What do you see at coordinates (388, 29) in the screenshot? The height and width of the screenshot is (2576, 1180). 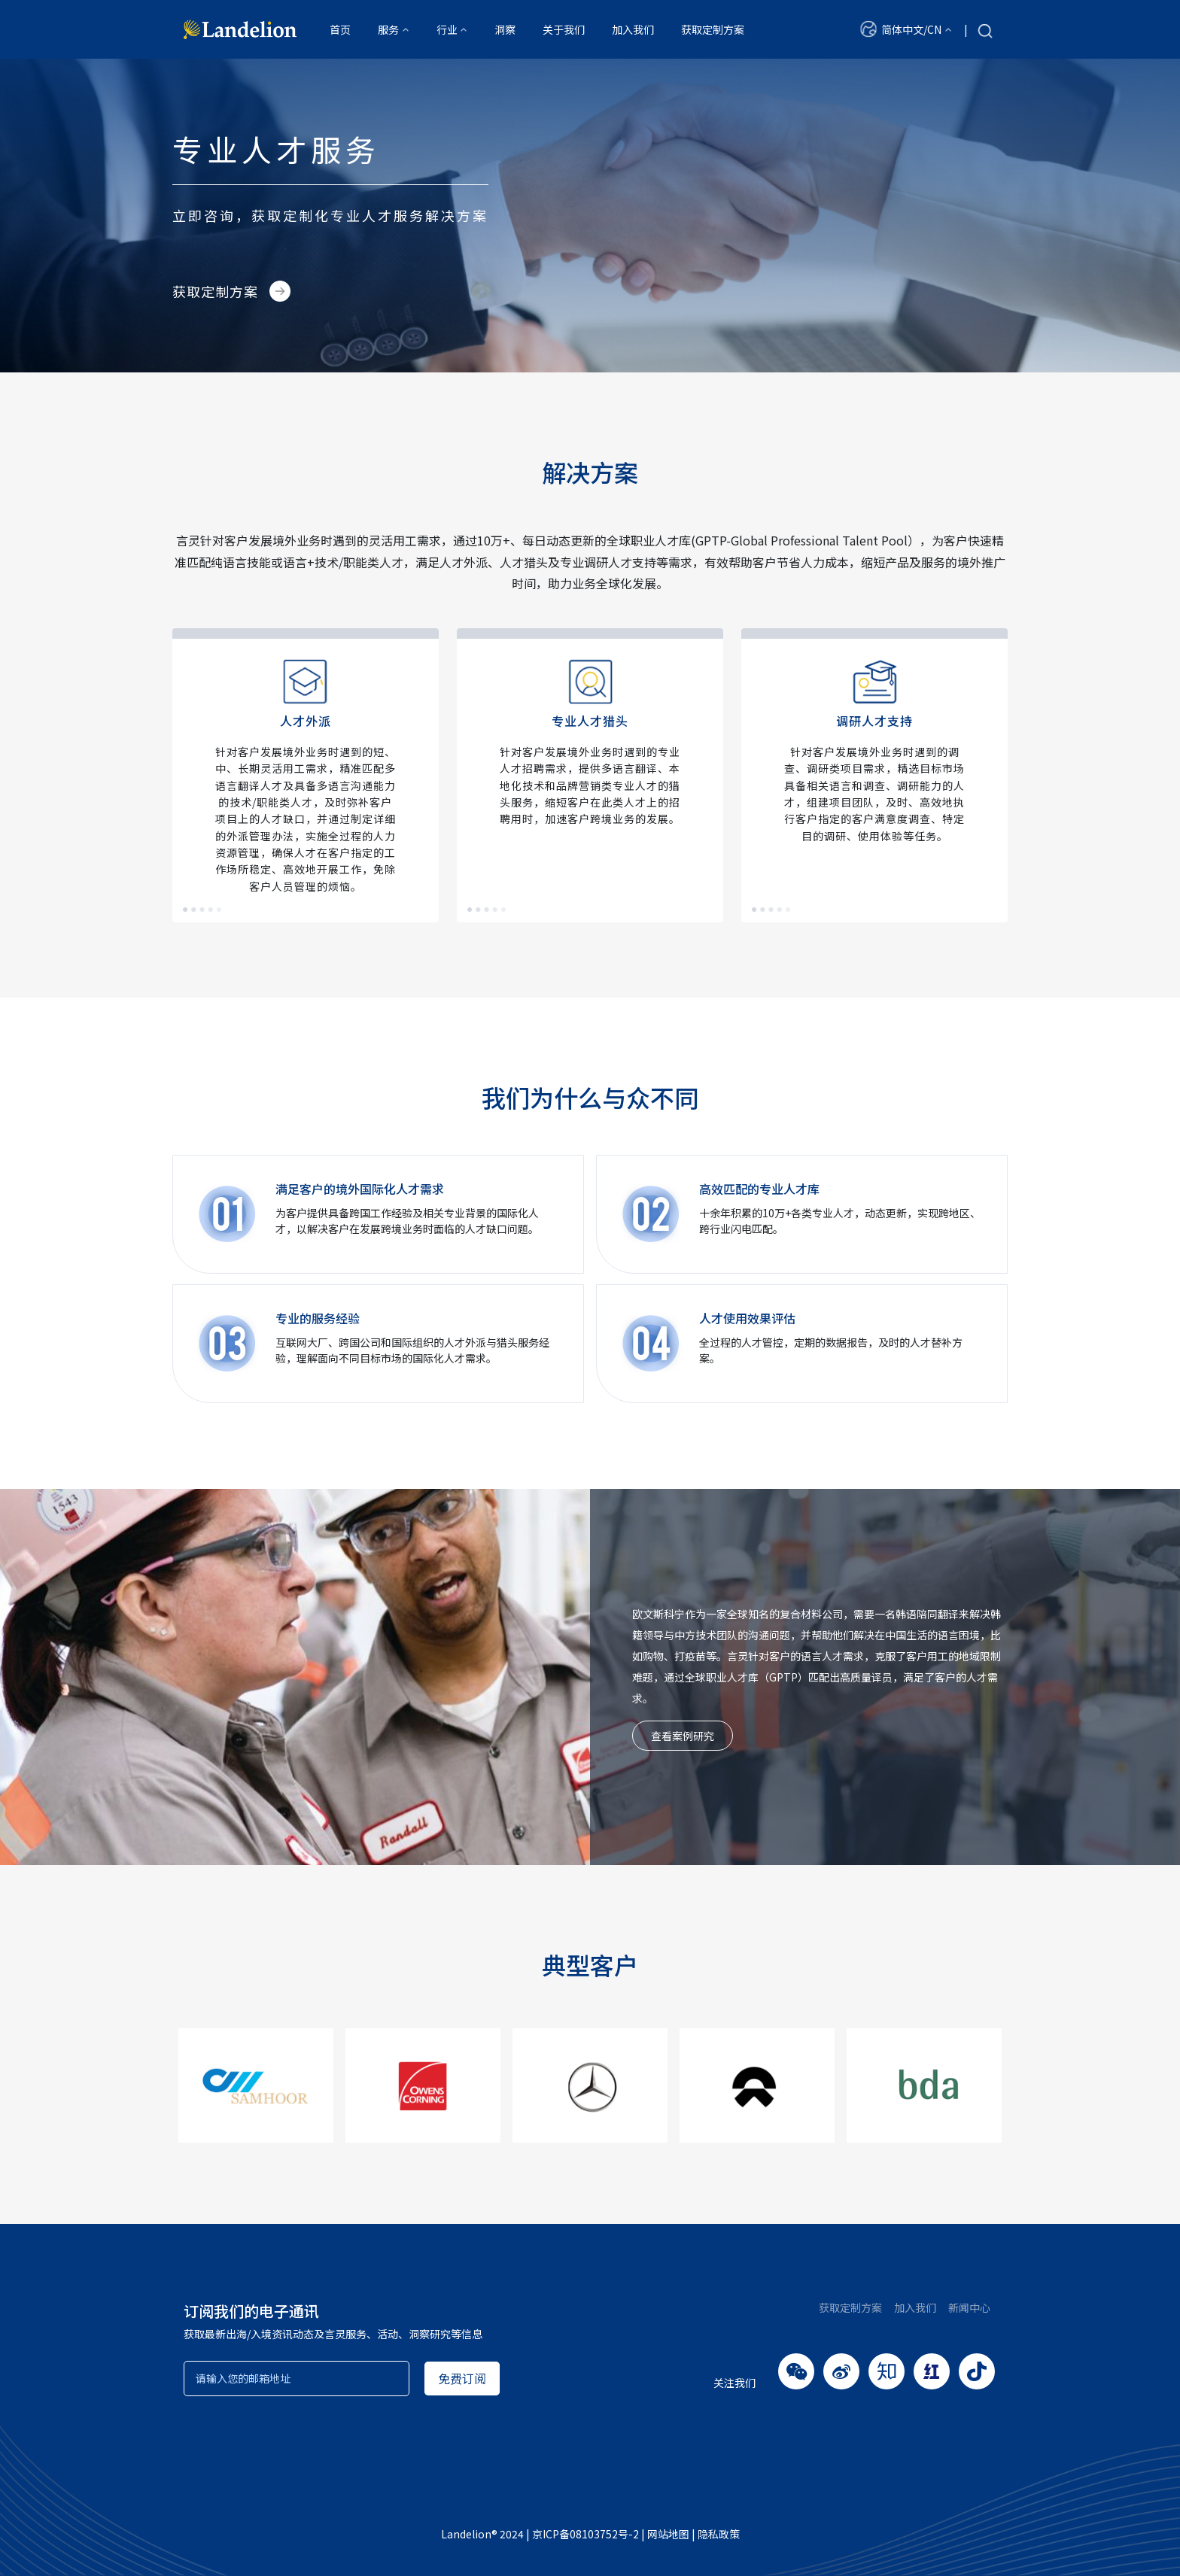 I see `服务 [button]` at bounding box center [388, 29].